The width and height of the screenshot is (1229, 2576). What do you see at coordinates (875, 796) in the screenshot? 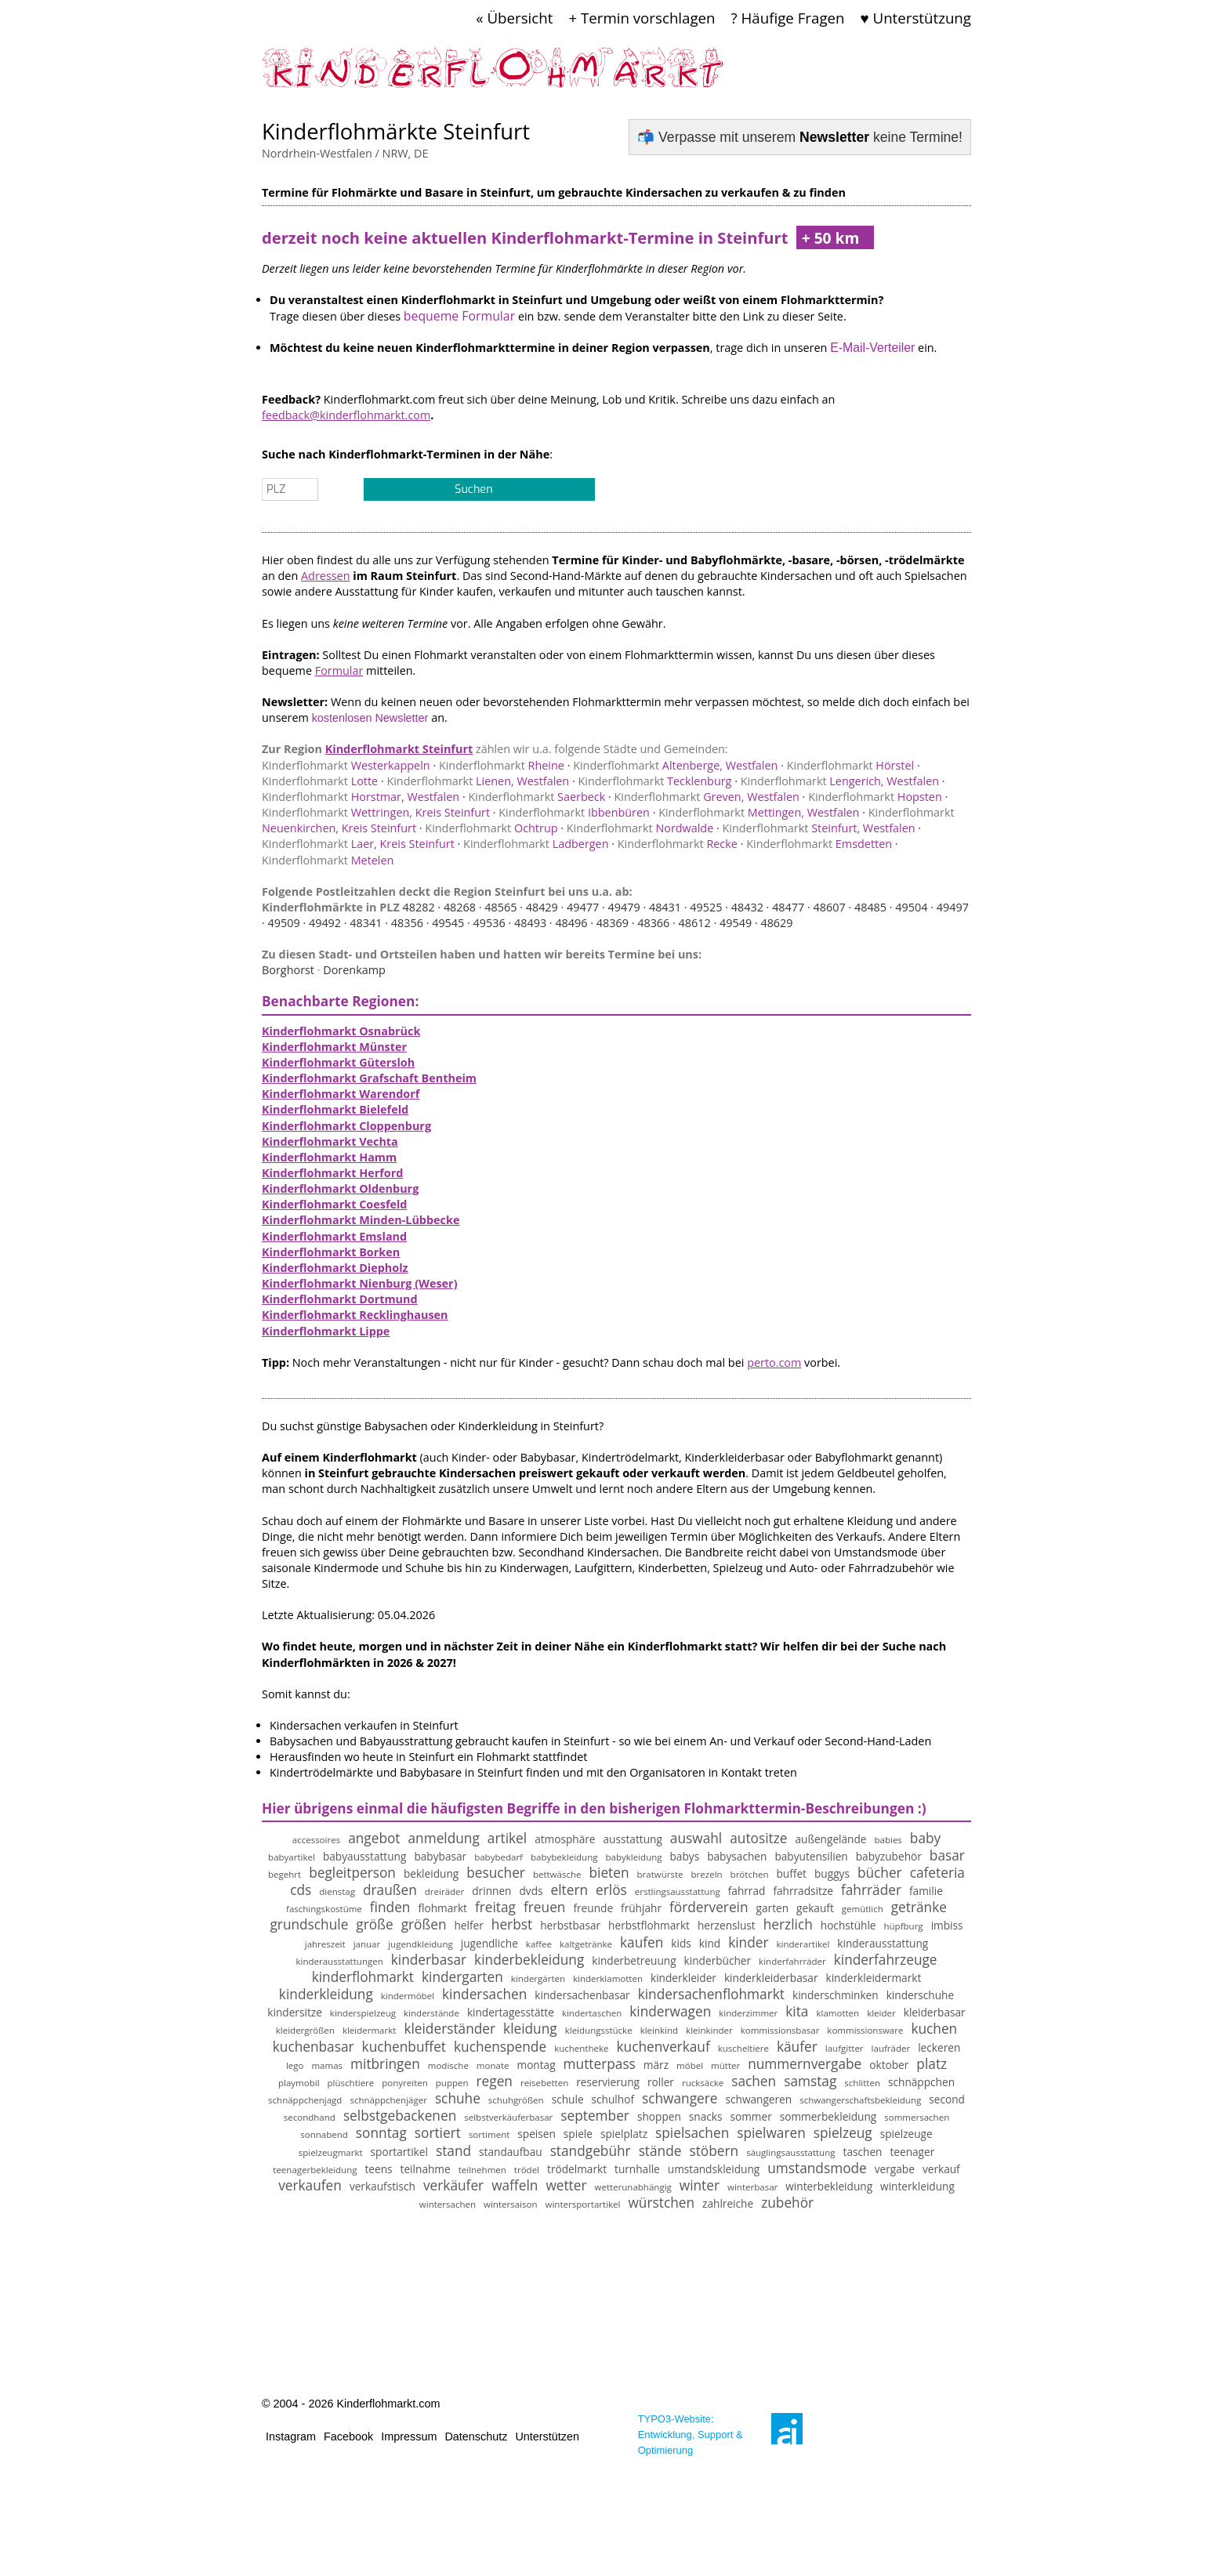
I see `Hopsten` at bounding box center [875, 796].